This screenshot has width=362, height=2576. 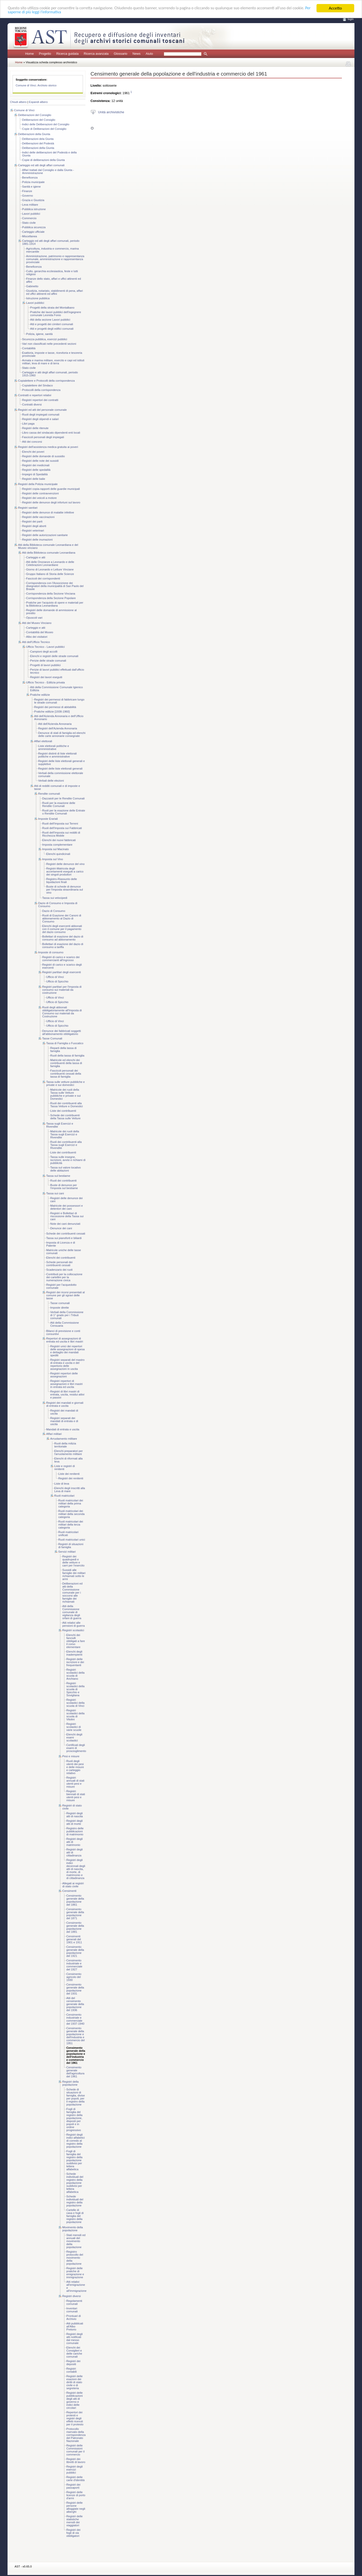 I want to click on Finanze, so click(x=27, y=191).